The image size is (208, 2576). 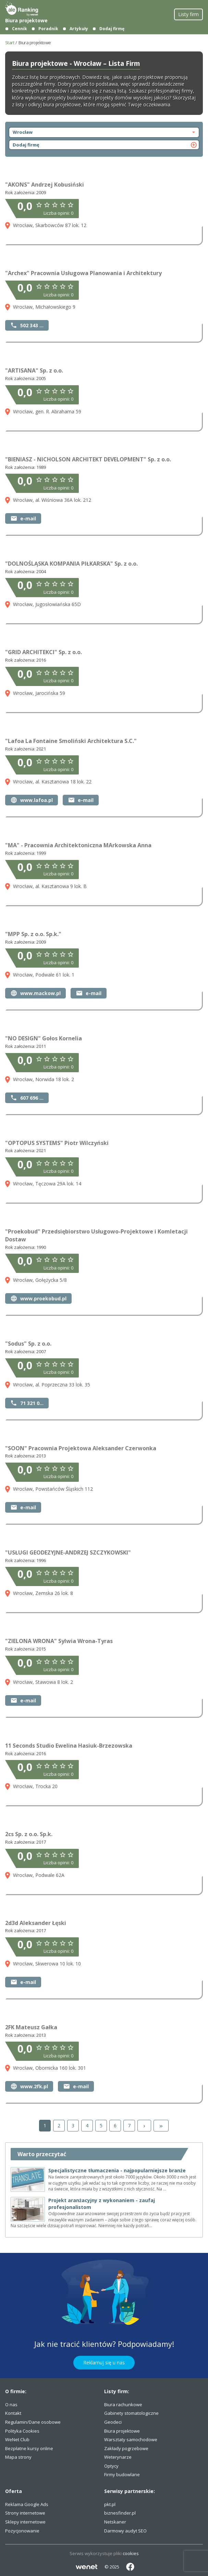 I want to click on Kontakt, so click(x=13, y=2413).